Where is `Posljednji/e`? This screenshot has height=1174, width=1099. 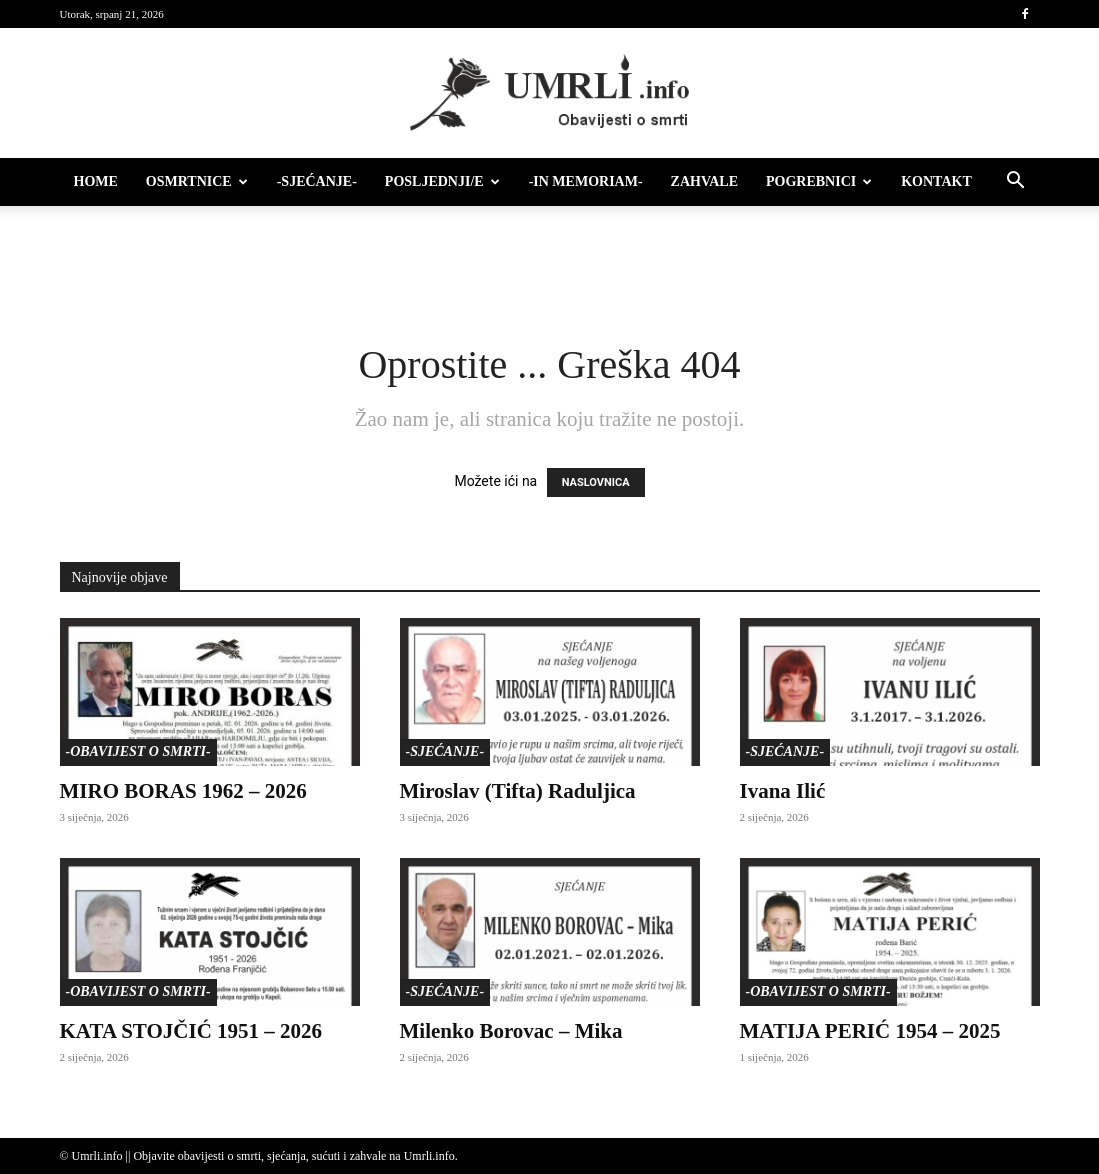
Posljednji/e is located at coordinates (442, 181).